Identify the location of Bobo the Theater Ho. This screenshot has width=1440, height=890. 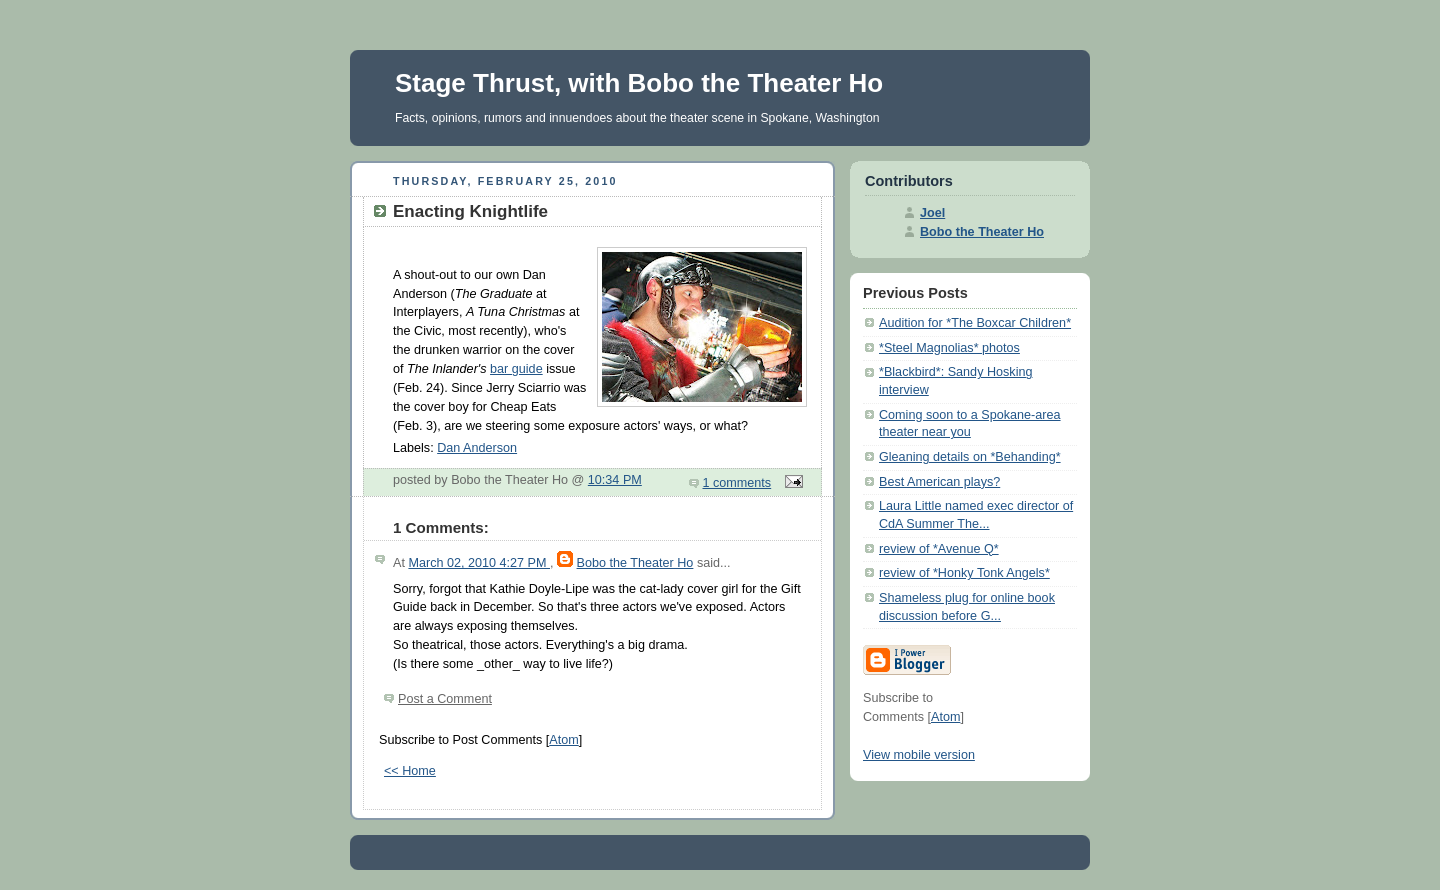
(635, 563).